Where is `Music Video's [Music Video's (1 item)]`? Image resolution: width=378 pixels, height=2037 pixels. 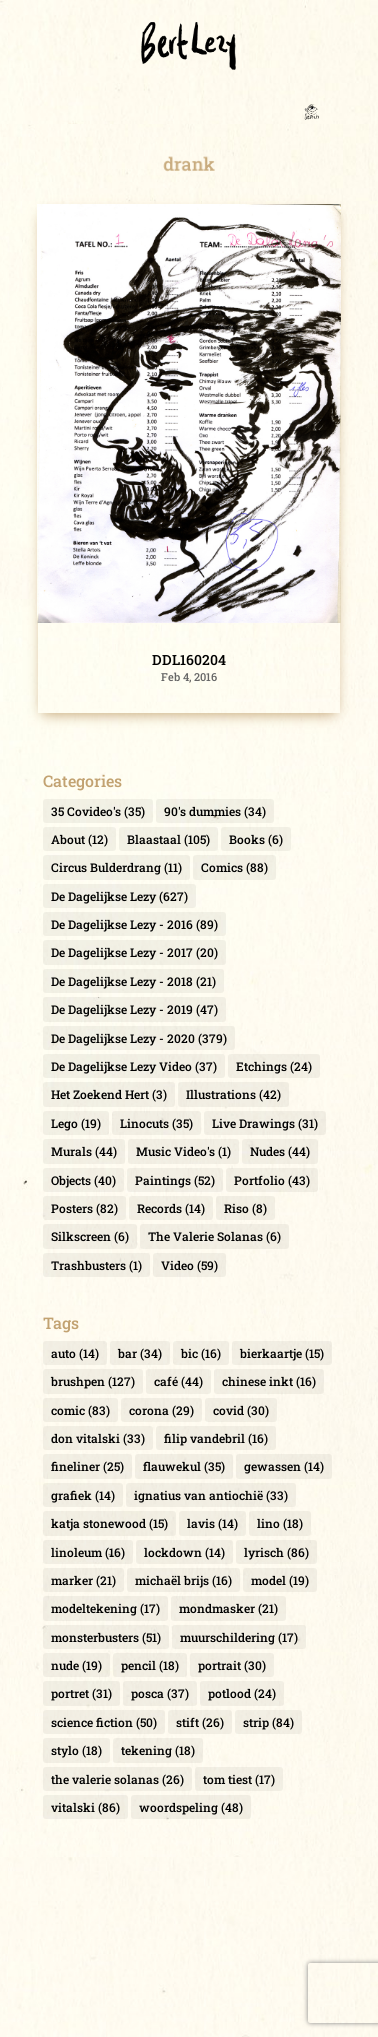
Music Video's [Music Video's (1 item)] is located at coordinates (183, 1151).